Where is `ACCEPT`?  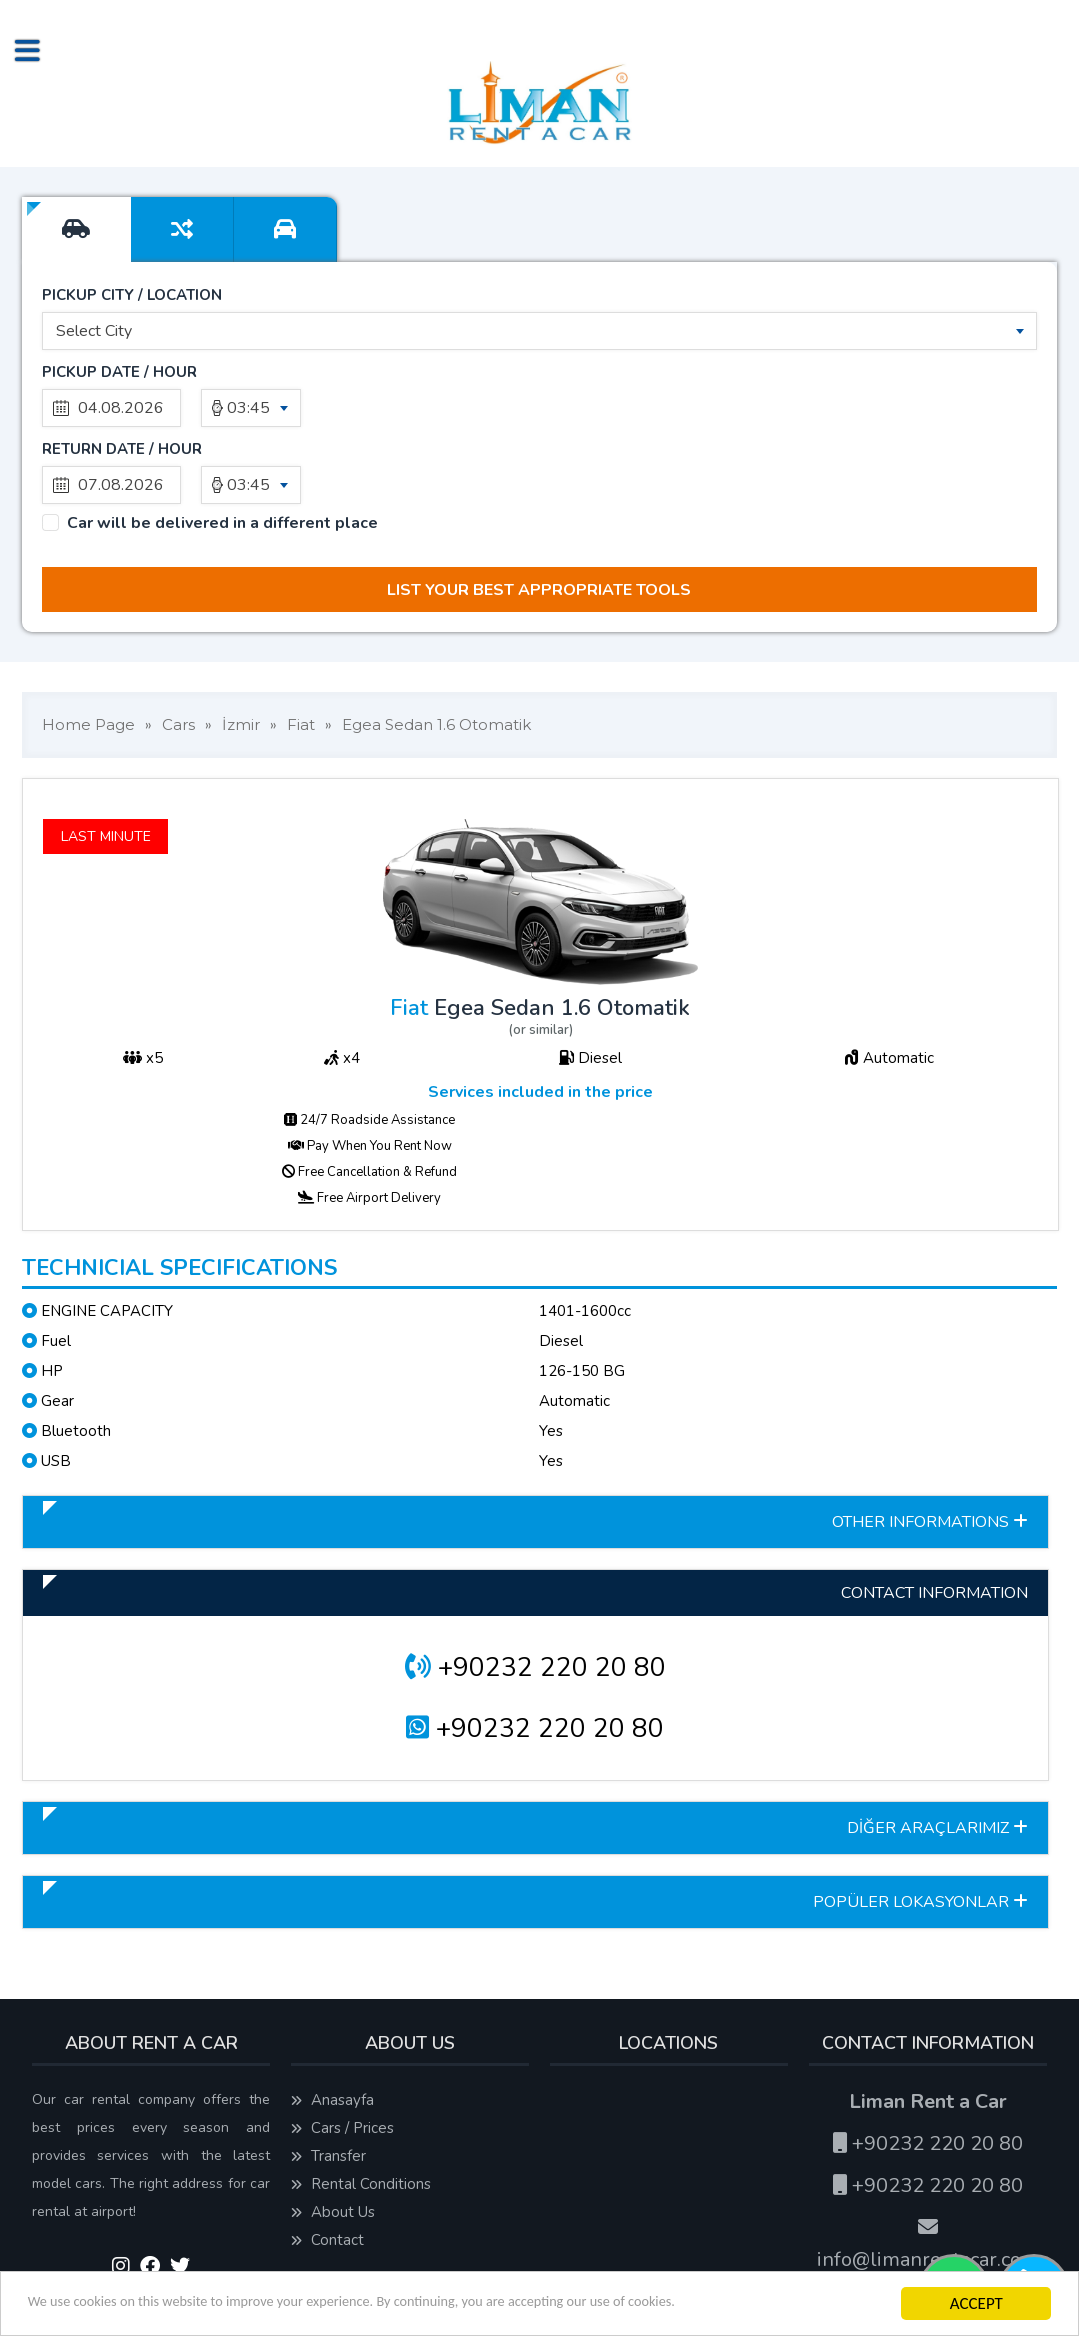
ACCEPT is located at coordinates (972, 2303).